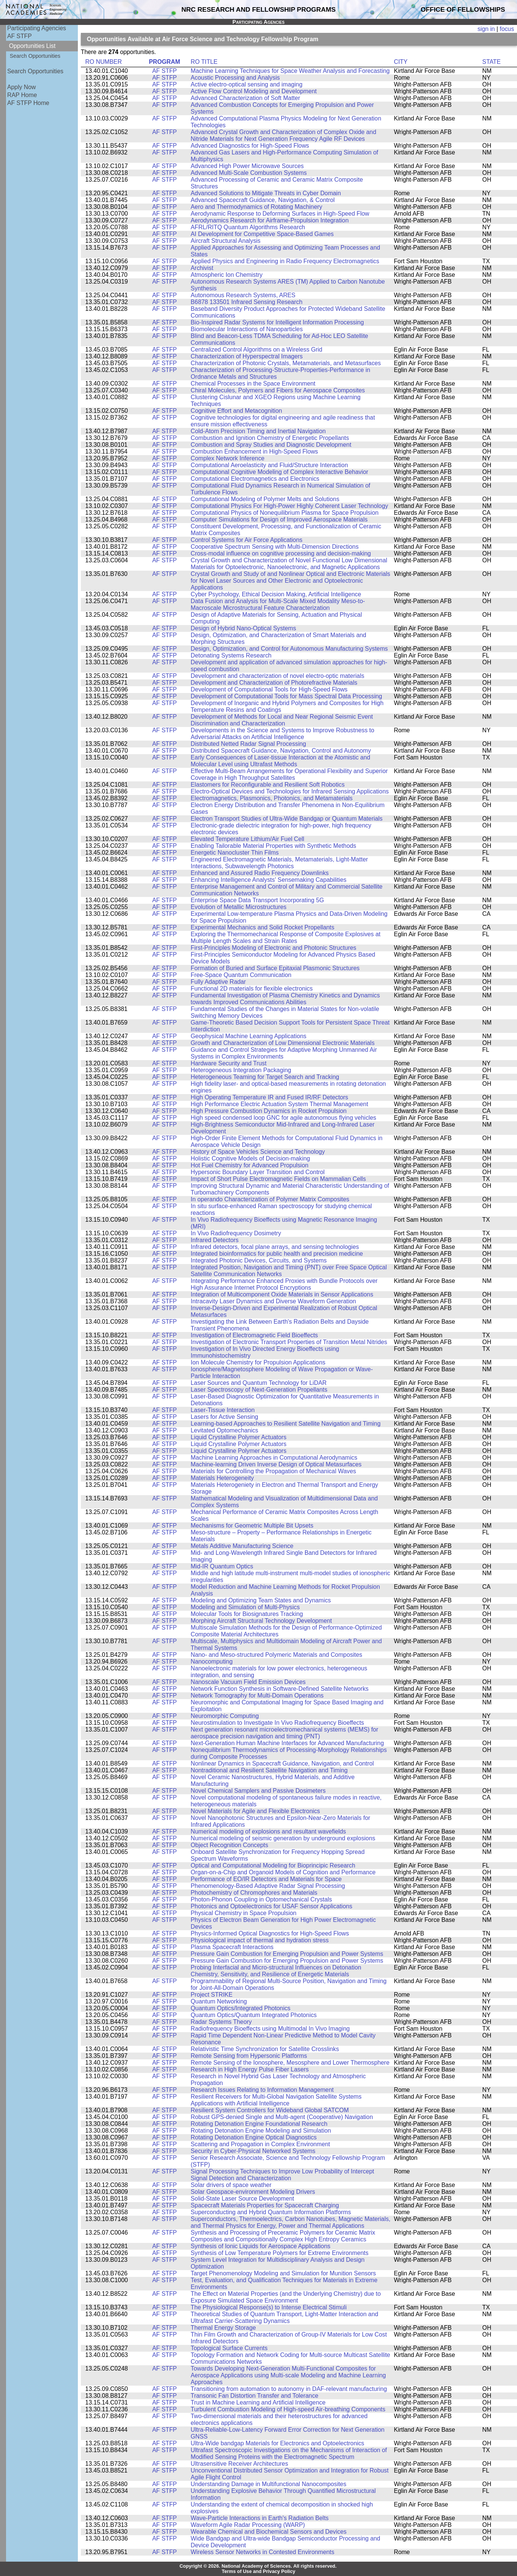 The image size is (517, 2576). I want to click on Chiral Molecules, Polymers and Fibers for Aerospace Composites, so click(278, 390).